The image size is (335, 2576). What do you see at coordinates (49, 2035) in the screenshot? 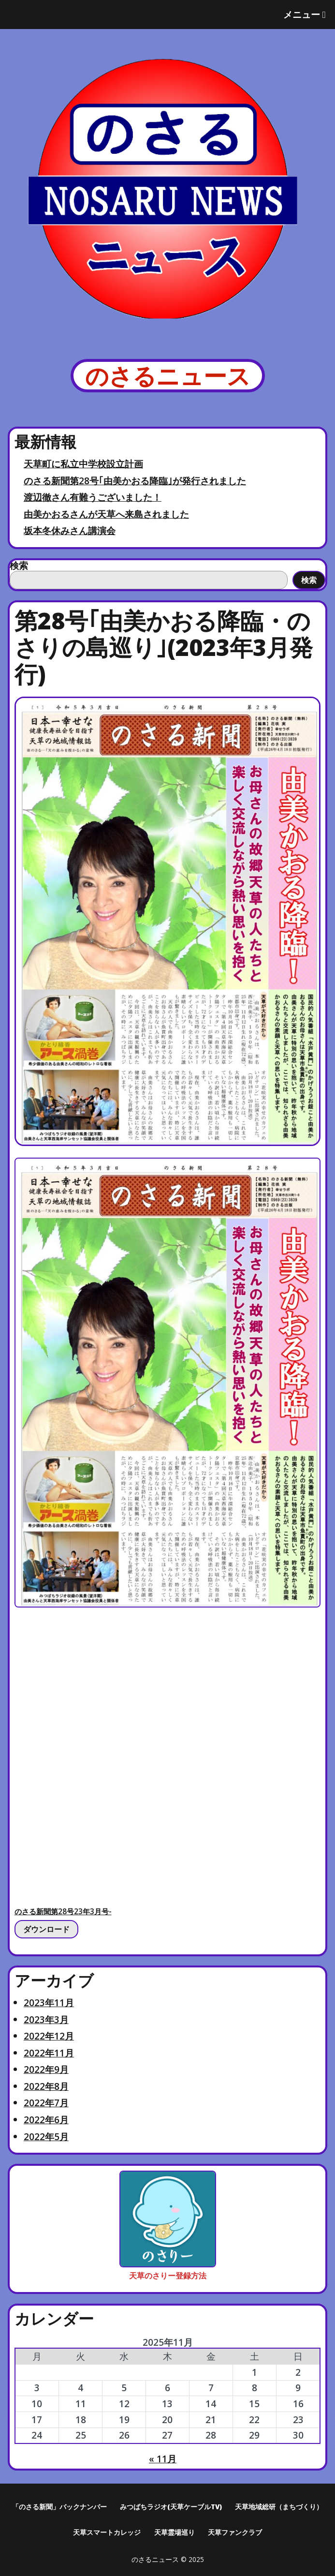
I see `2022年12月` at bounding box center [49, 2035].